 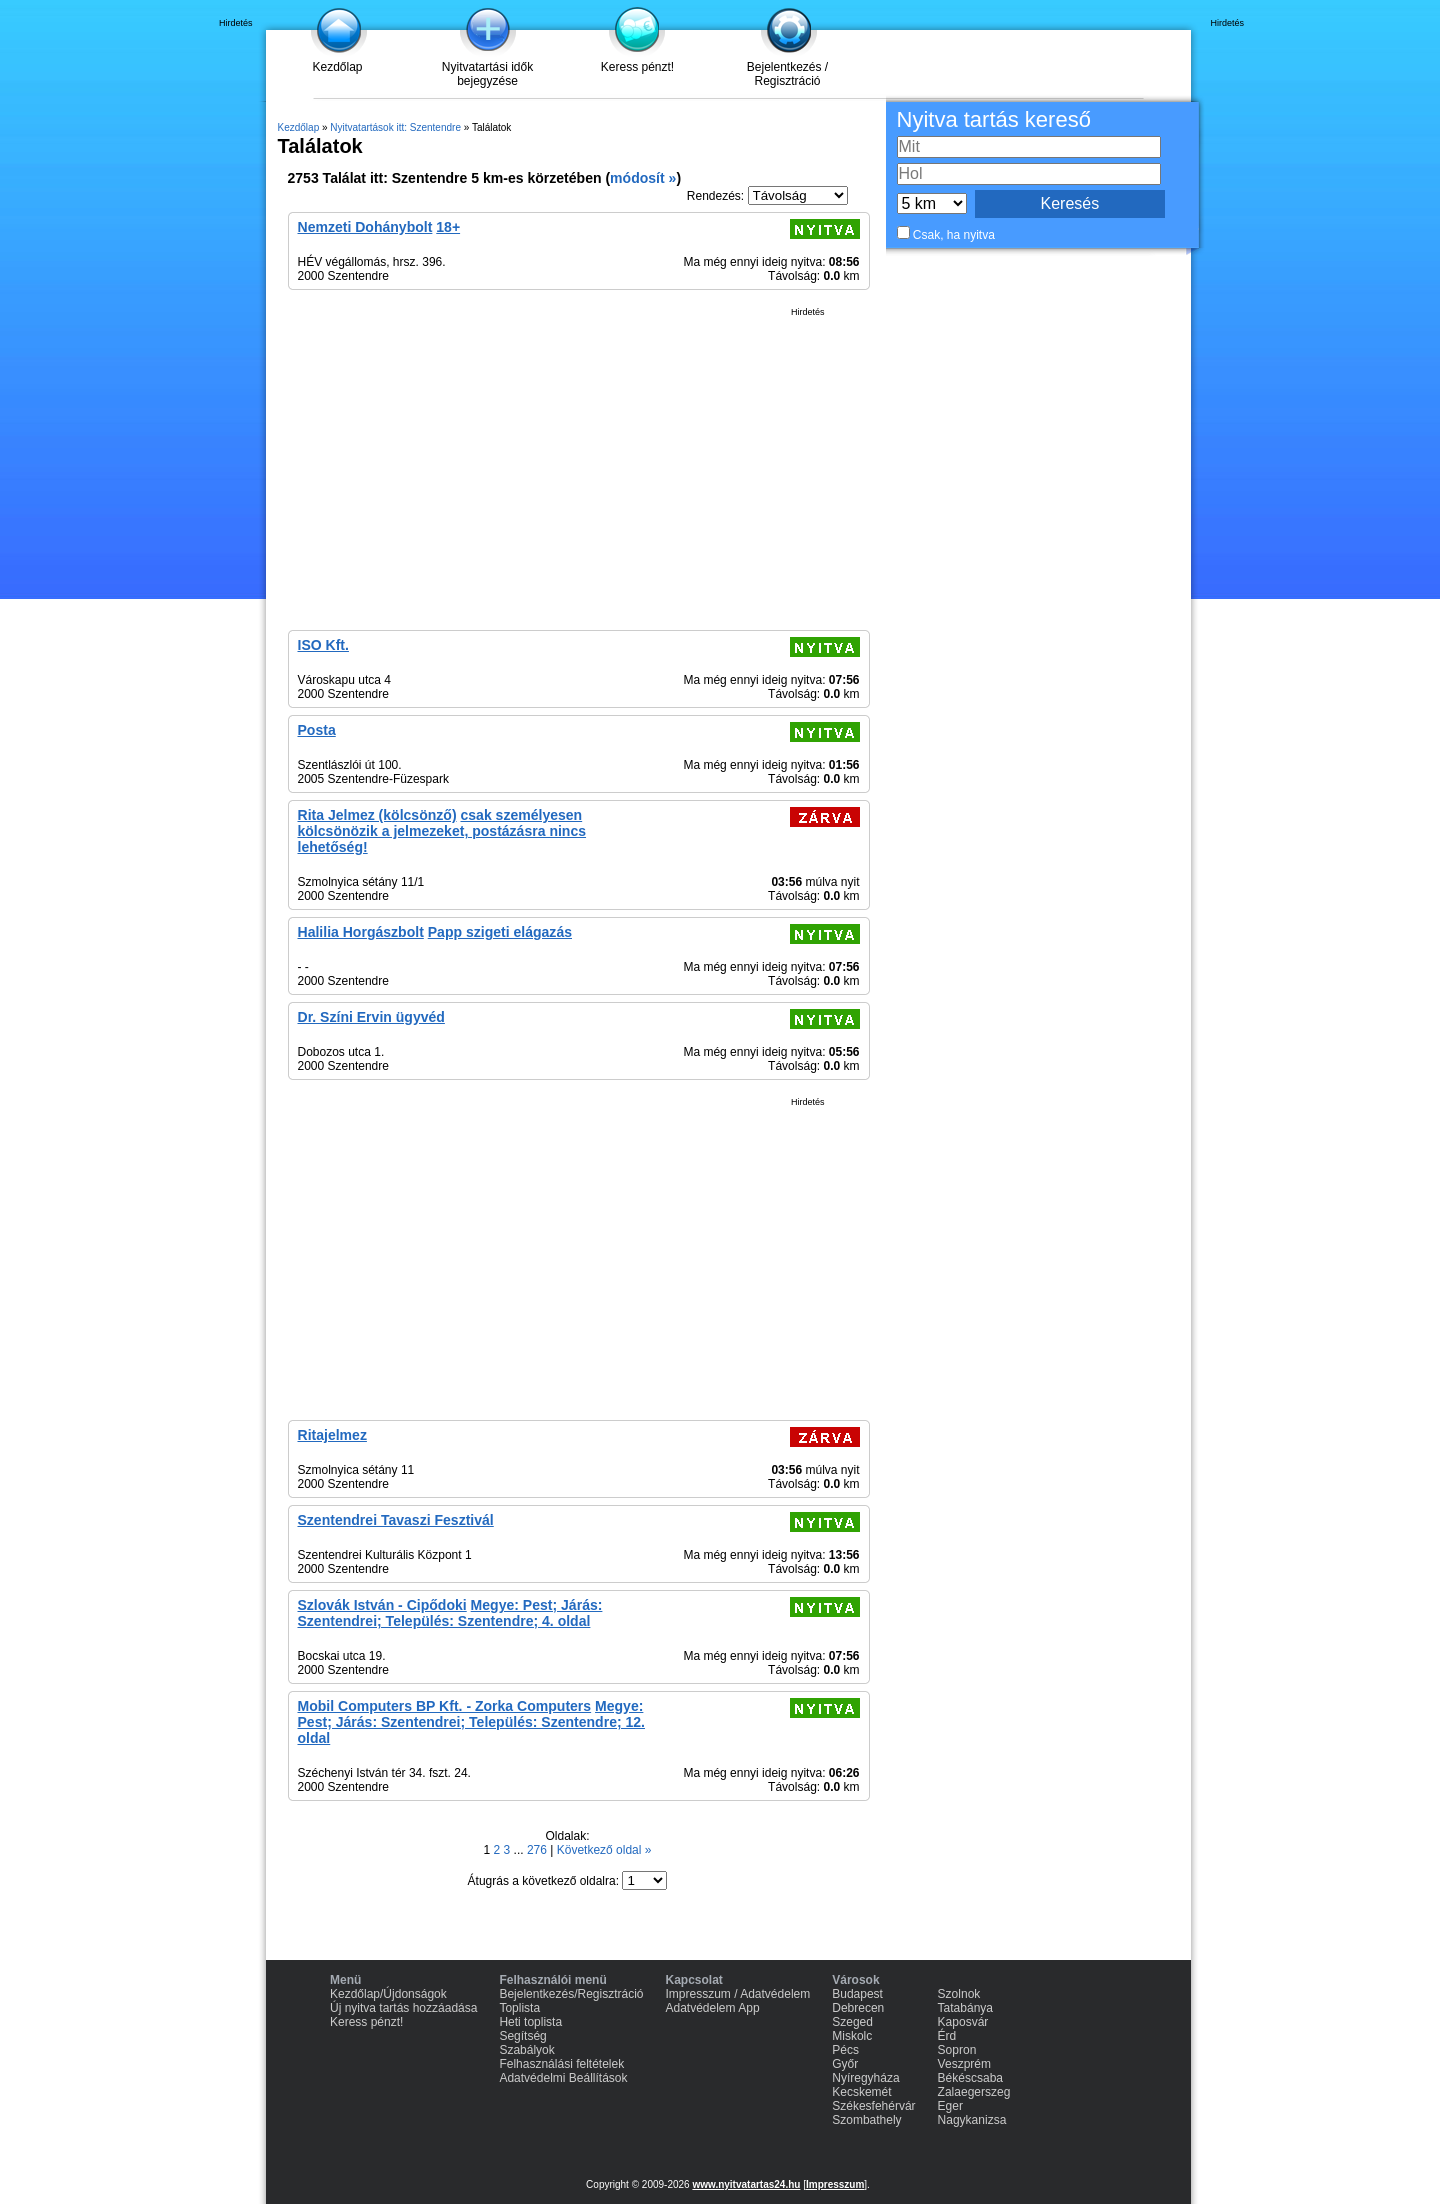 What do you see at coordinates (487, 74) in the screenshot?
I see `Nyitvatartási idők bejegyzése` at bounding box center [487, 74].